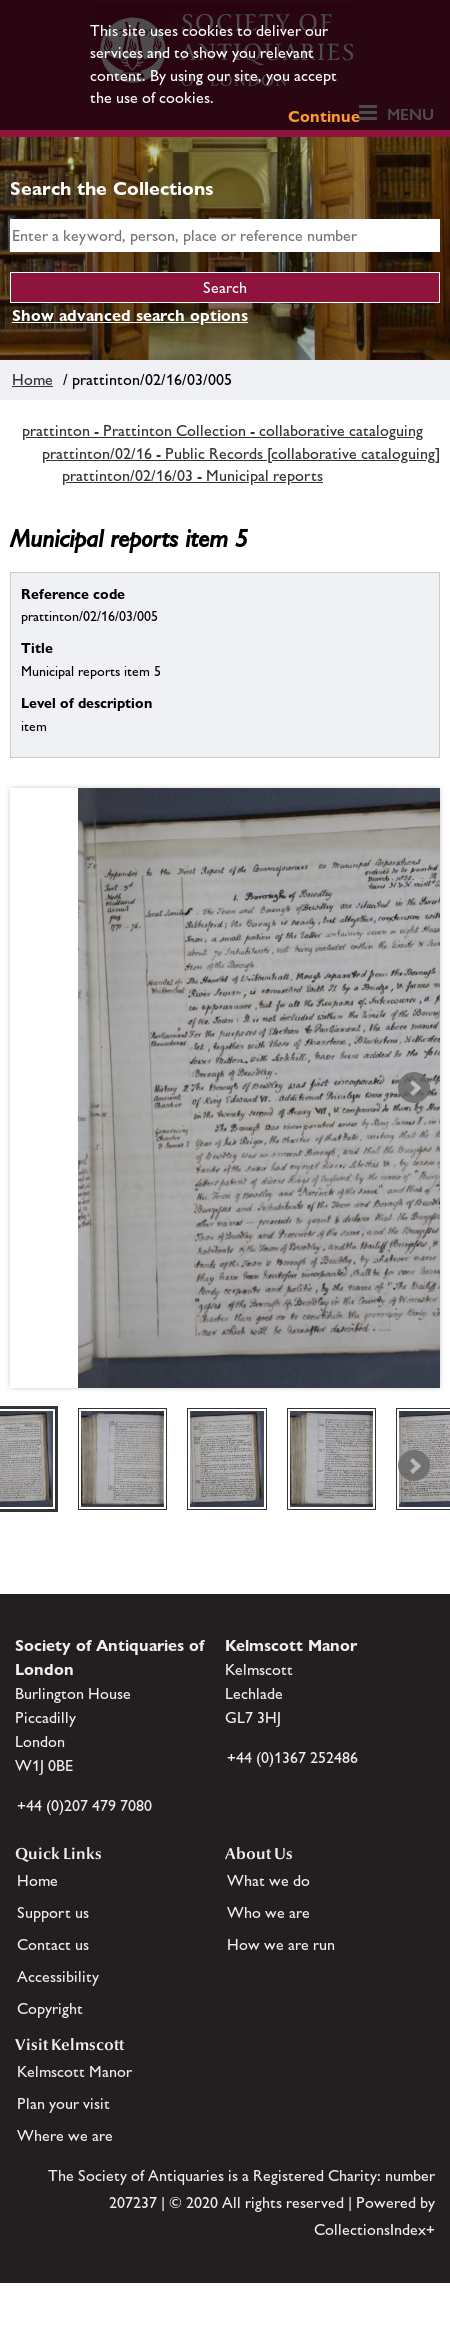 Image resolution: width=450 pixels, height=2326 pixels. Describe the element at coordinates (130, 315) in the screenshot. I see `Show advanced search options` at that location.